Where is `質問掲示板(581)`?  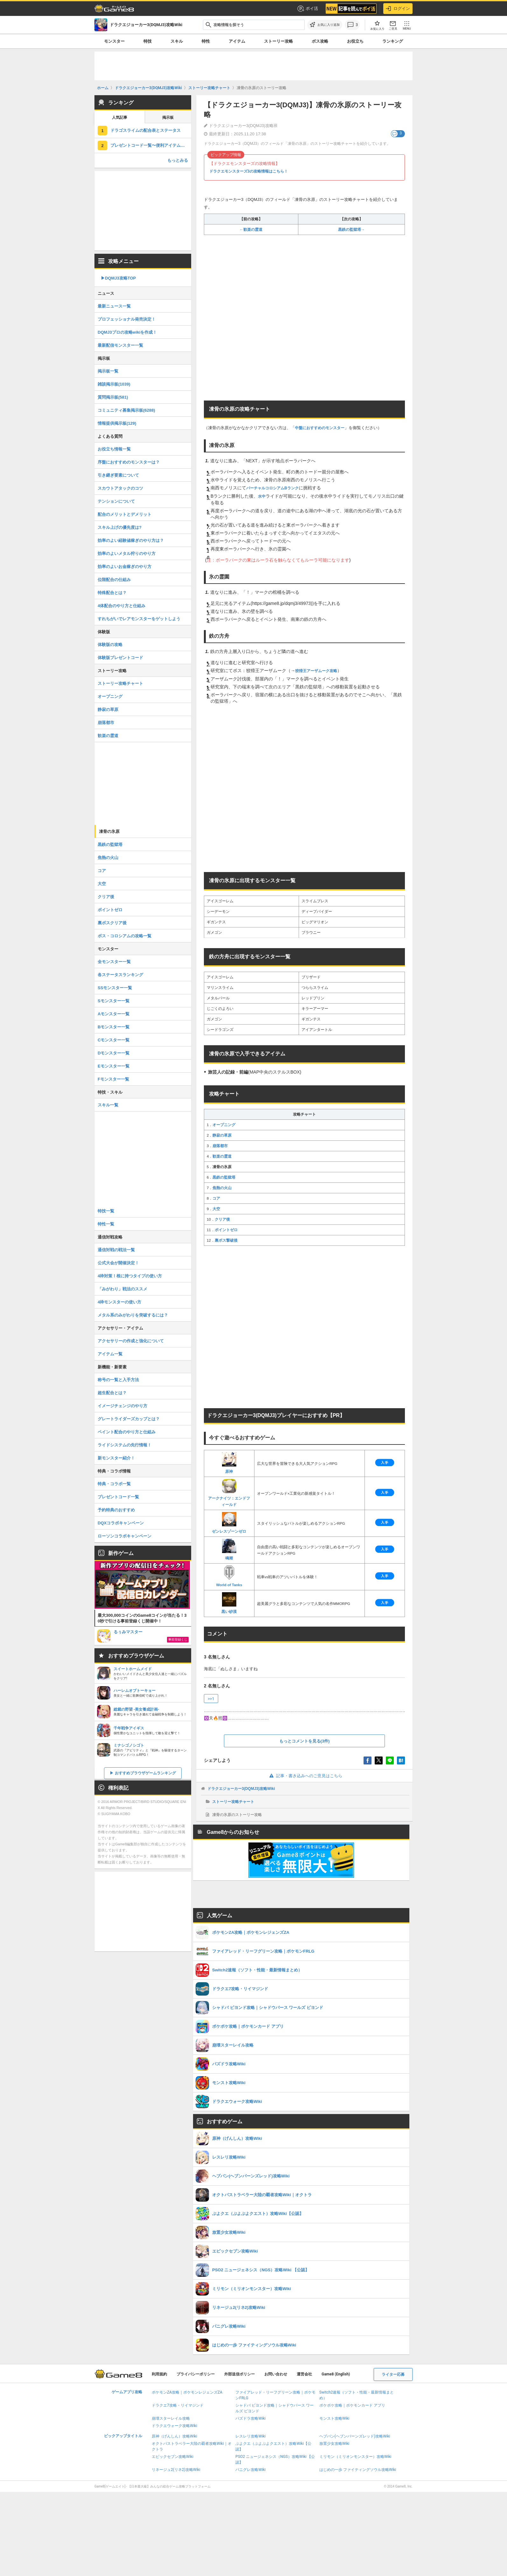 質問掲示板(581) is located at coordinates (113, 397).